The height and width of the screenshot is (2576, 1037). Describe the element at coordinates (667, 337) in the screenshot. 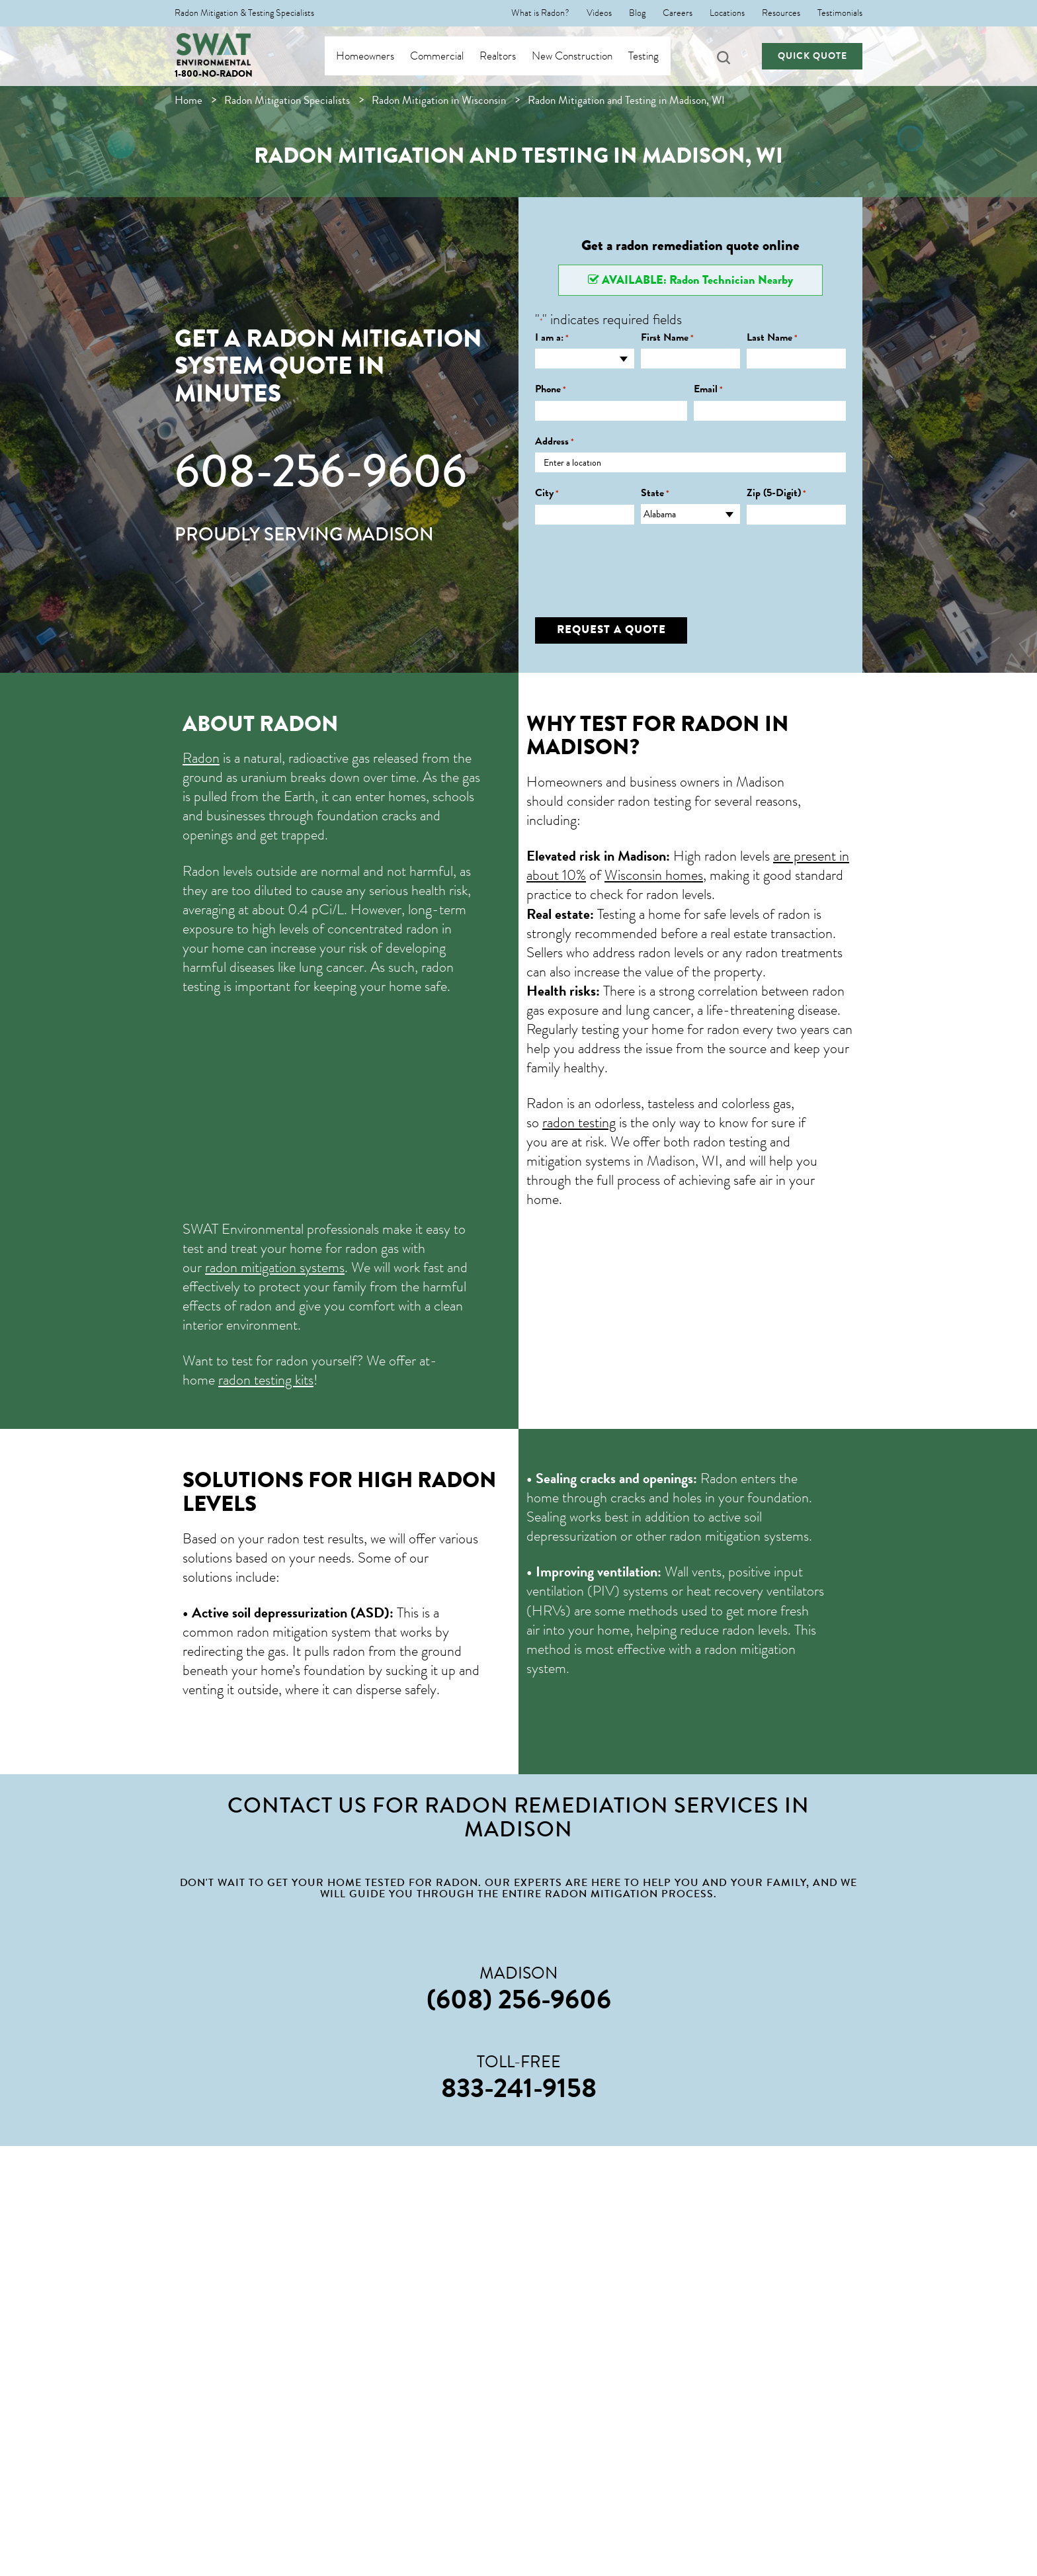

I see `First Name` at that location.